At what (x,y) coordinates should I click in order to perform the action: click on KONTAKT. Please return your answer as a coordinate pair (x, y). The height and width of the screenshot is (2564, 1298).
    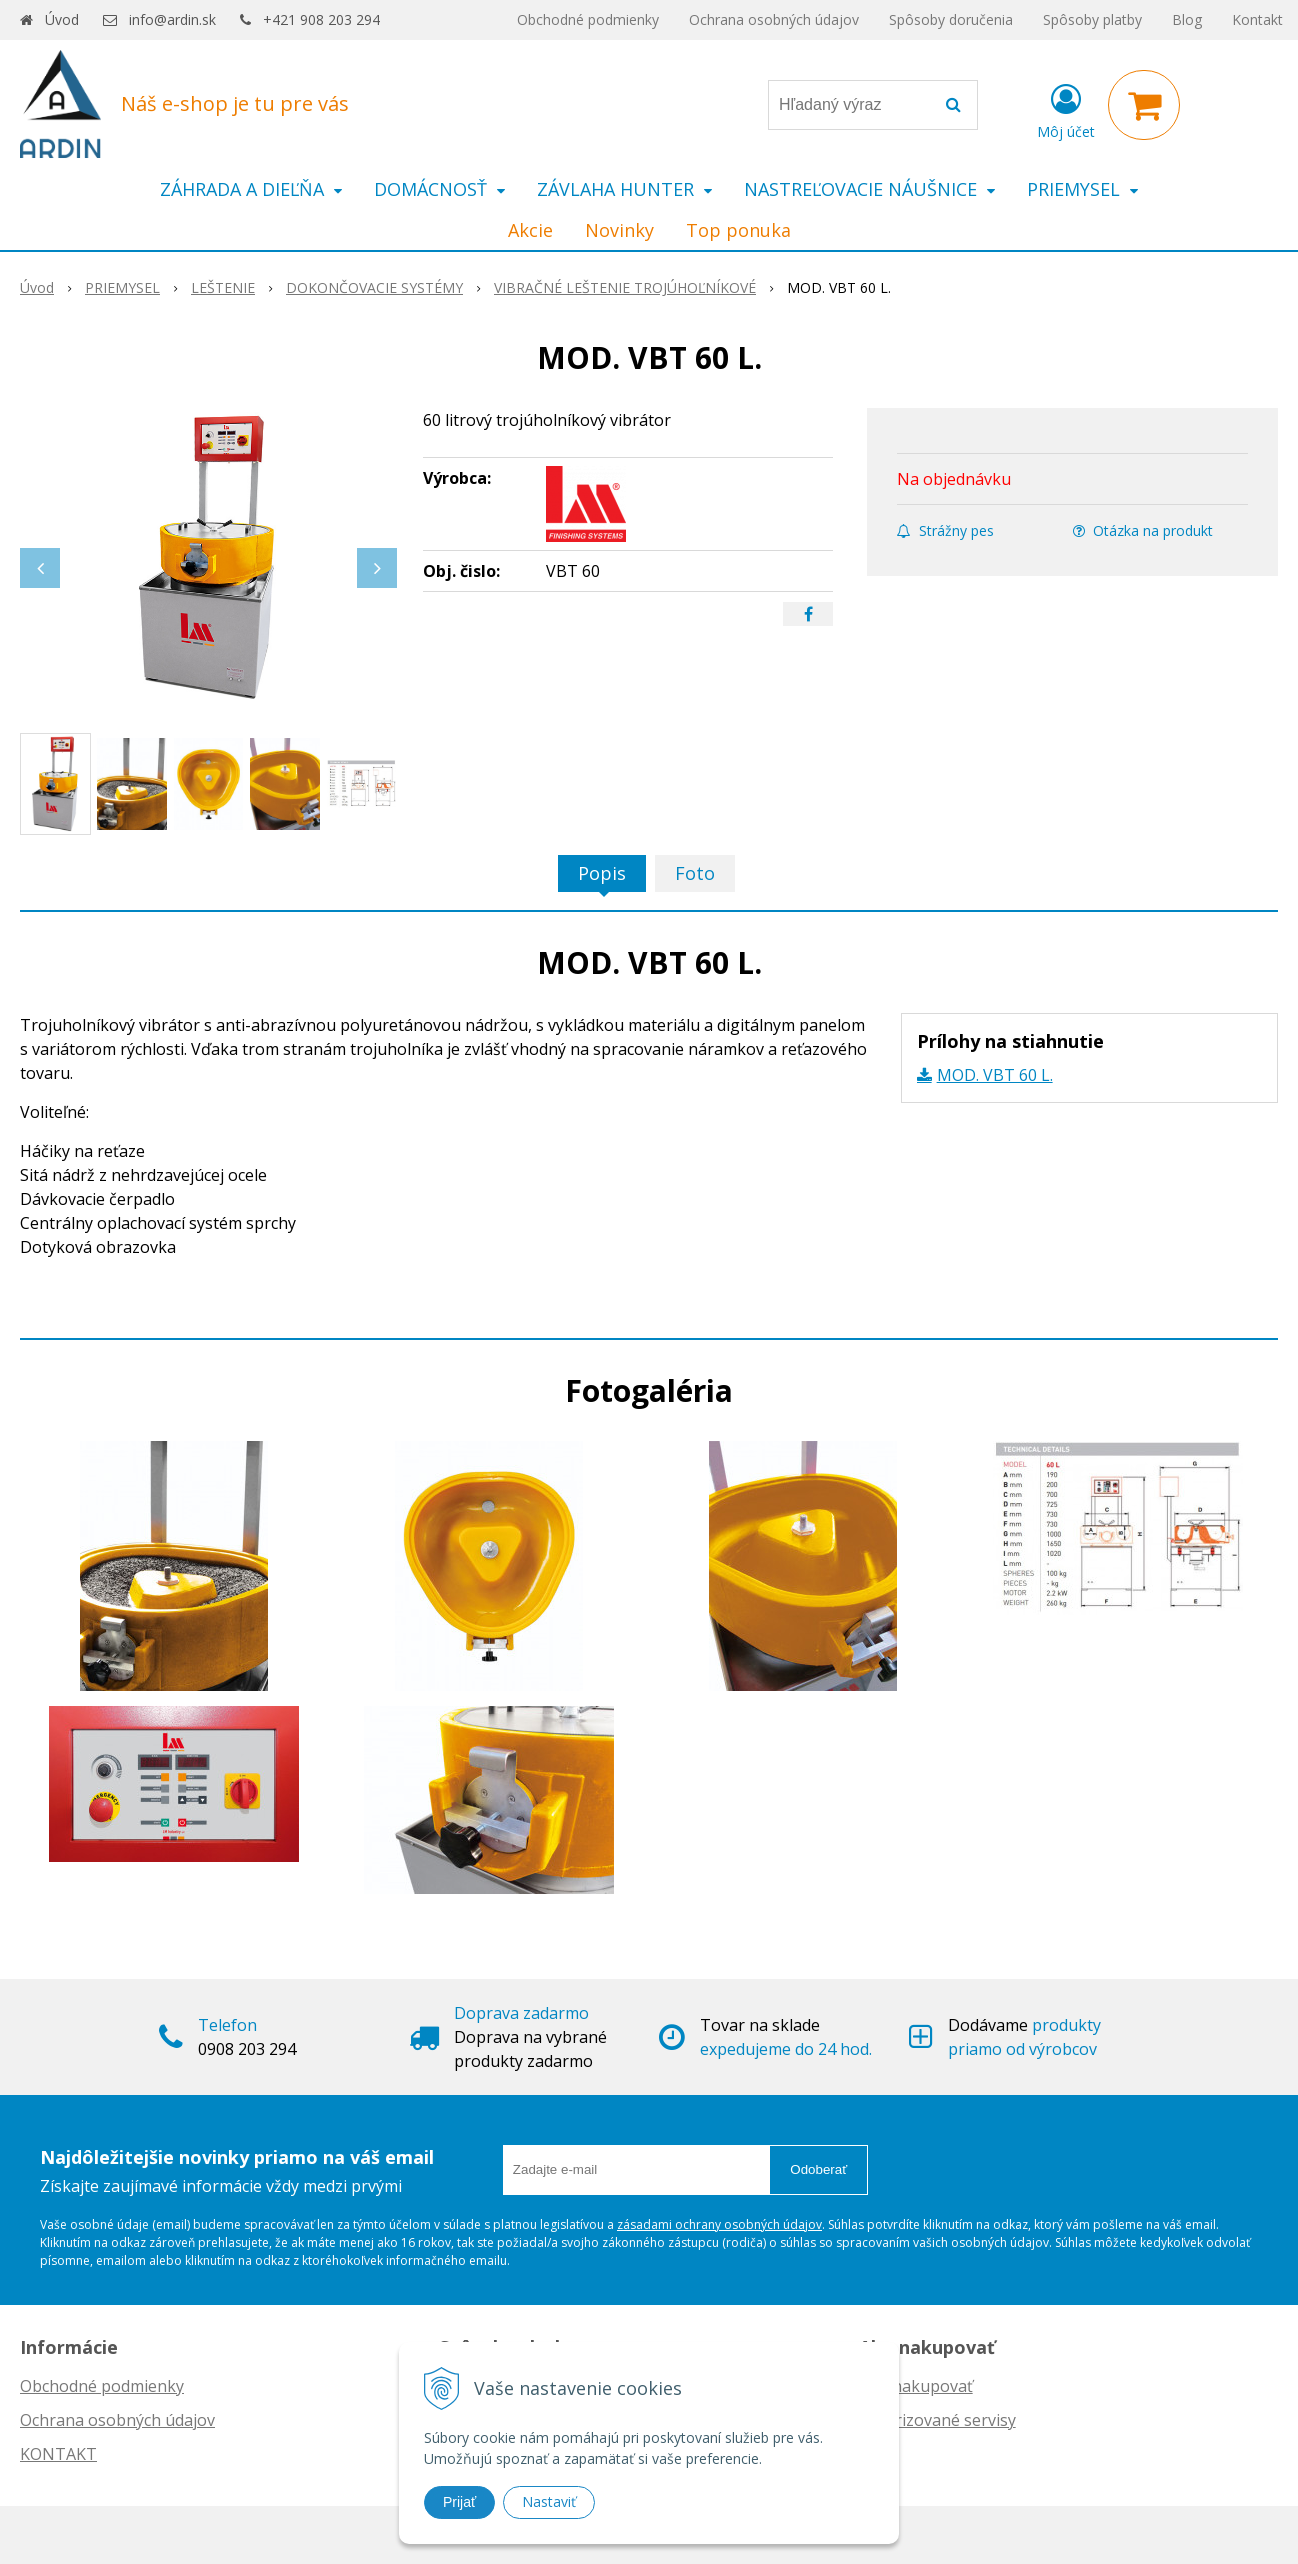
    Looking at the image, I should click on (58, 2454).